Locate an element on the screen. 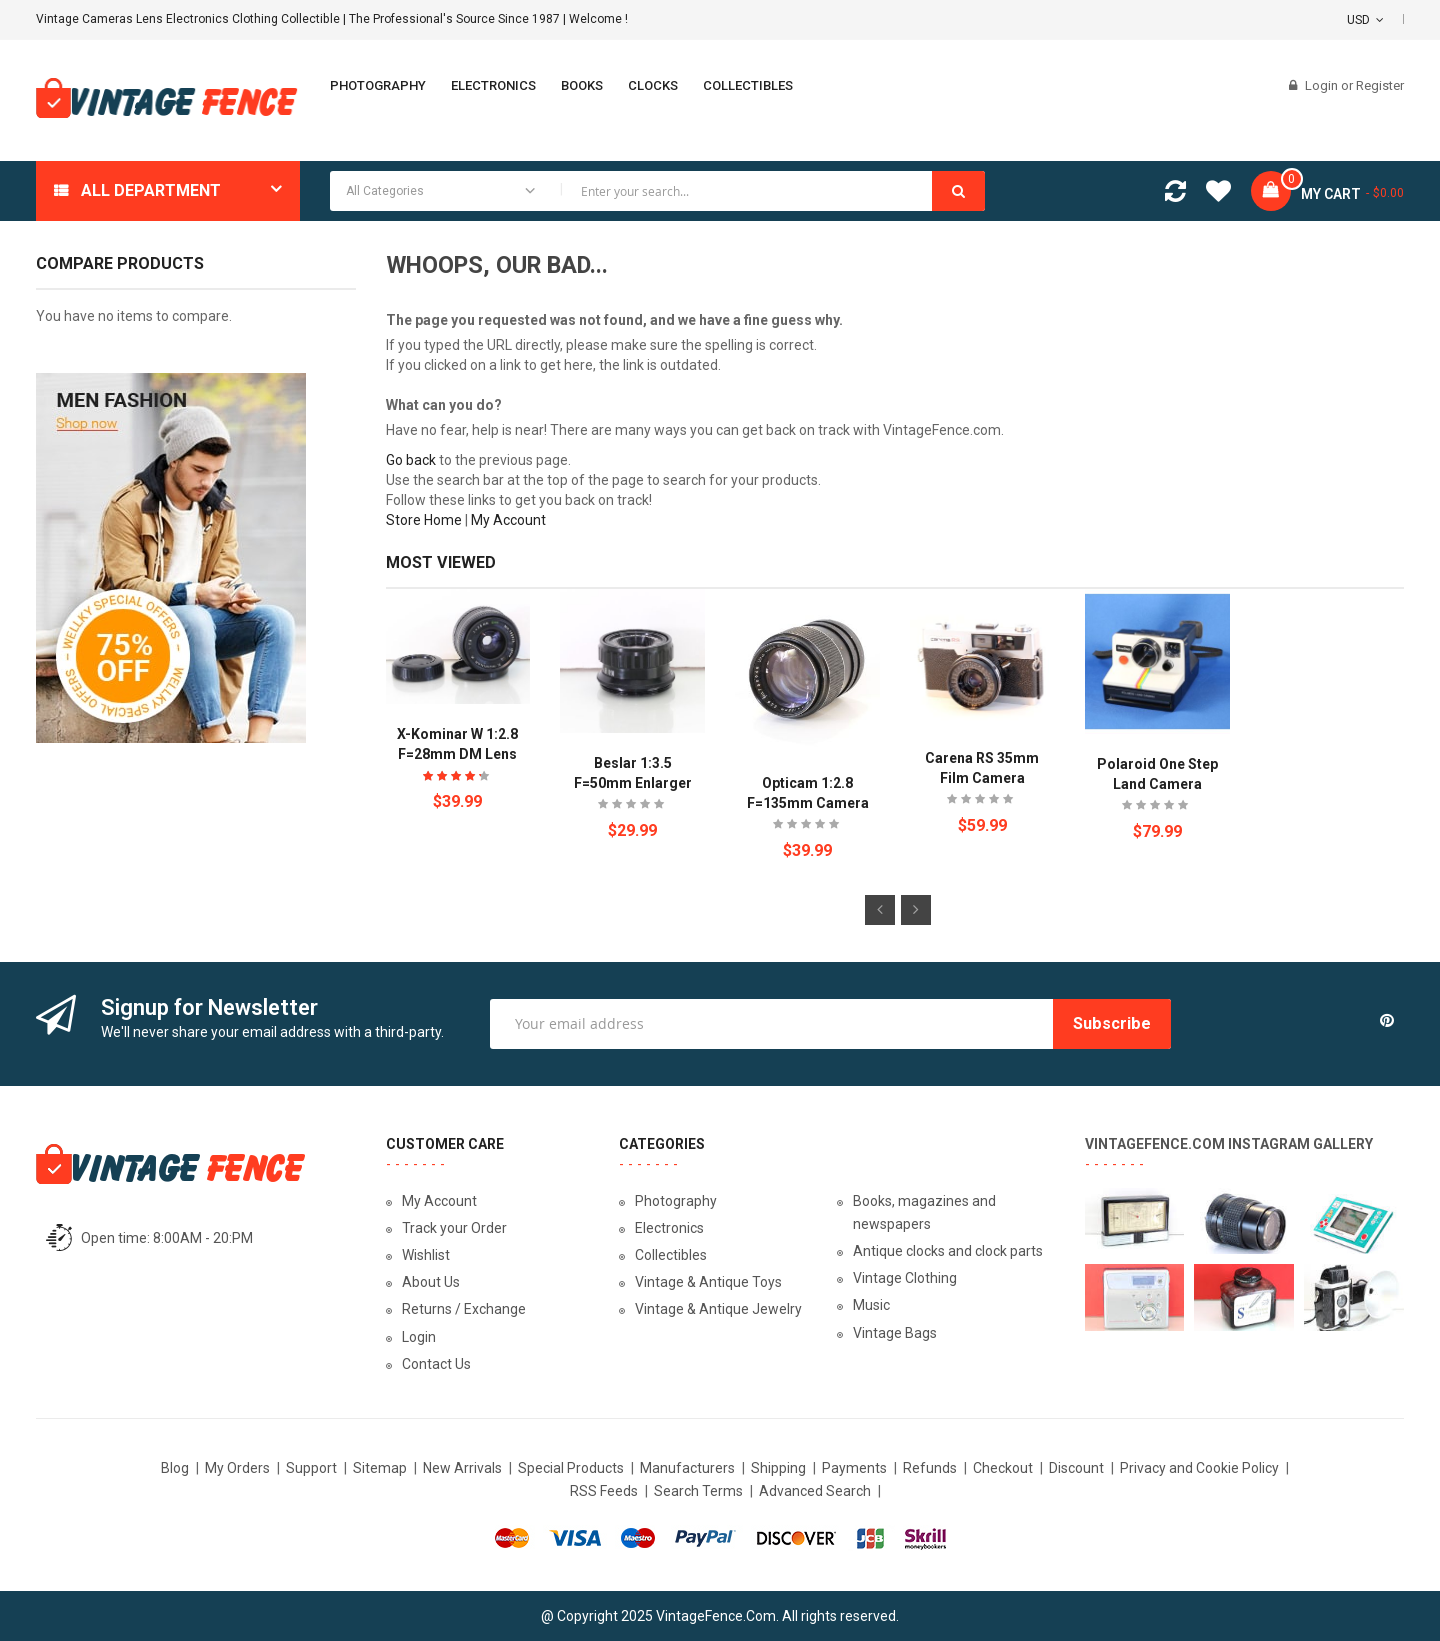 This screenshot has width=1440, height=1641. Books, magazines and newspapers is located at coordinates (924, 1212).